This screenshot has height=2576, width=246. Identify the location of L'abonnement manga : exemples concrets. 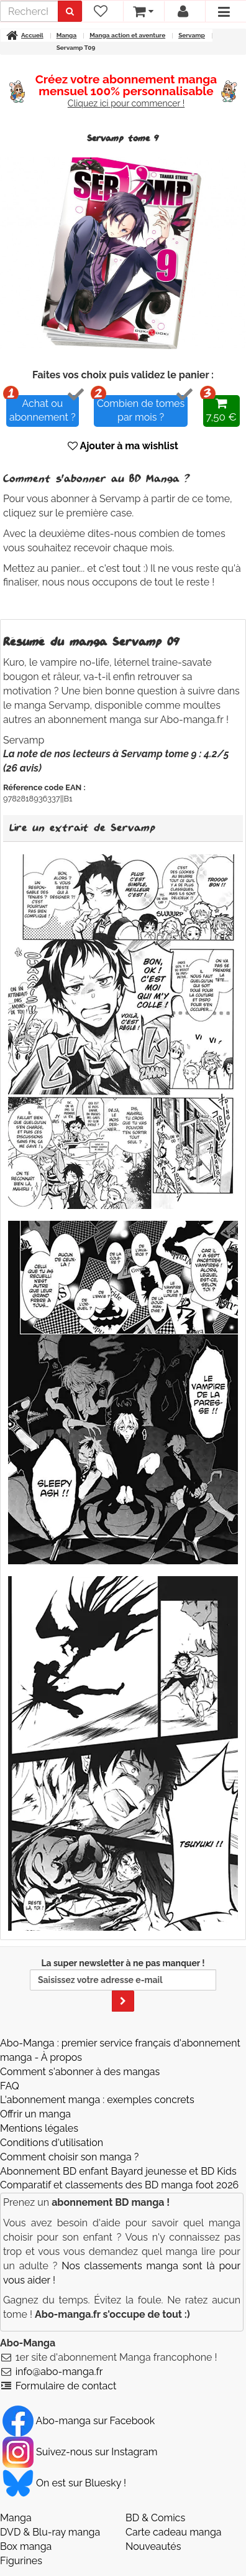
(97, 2100).